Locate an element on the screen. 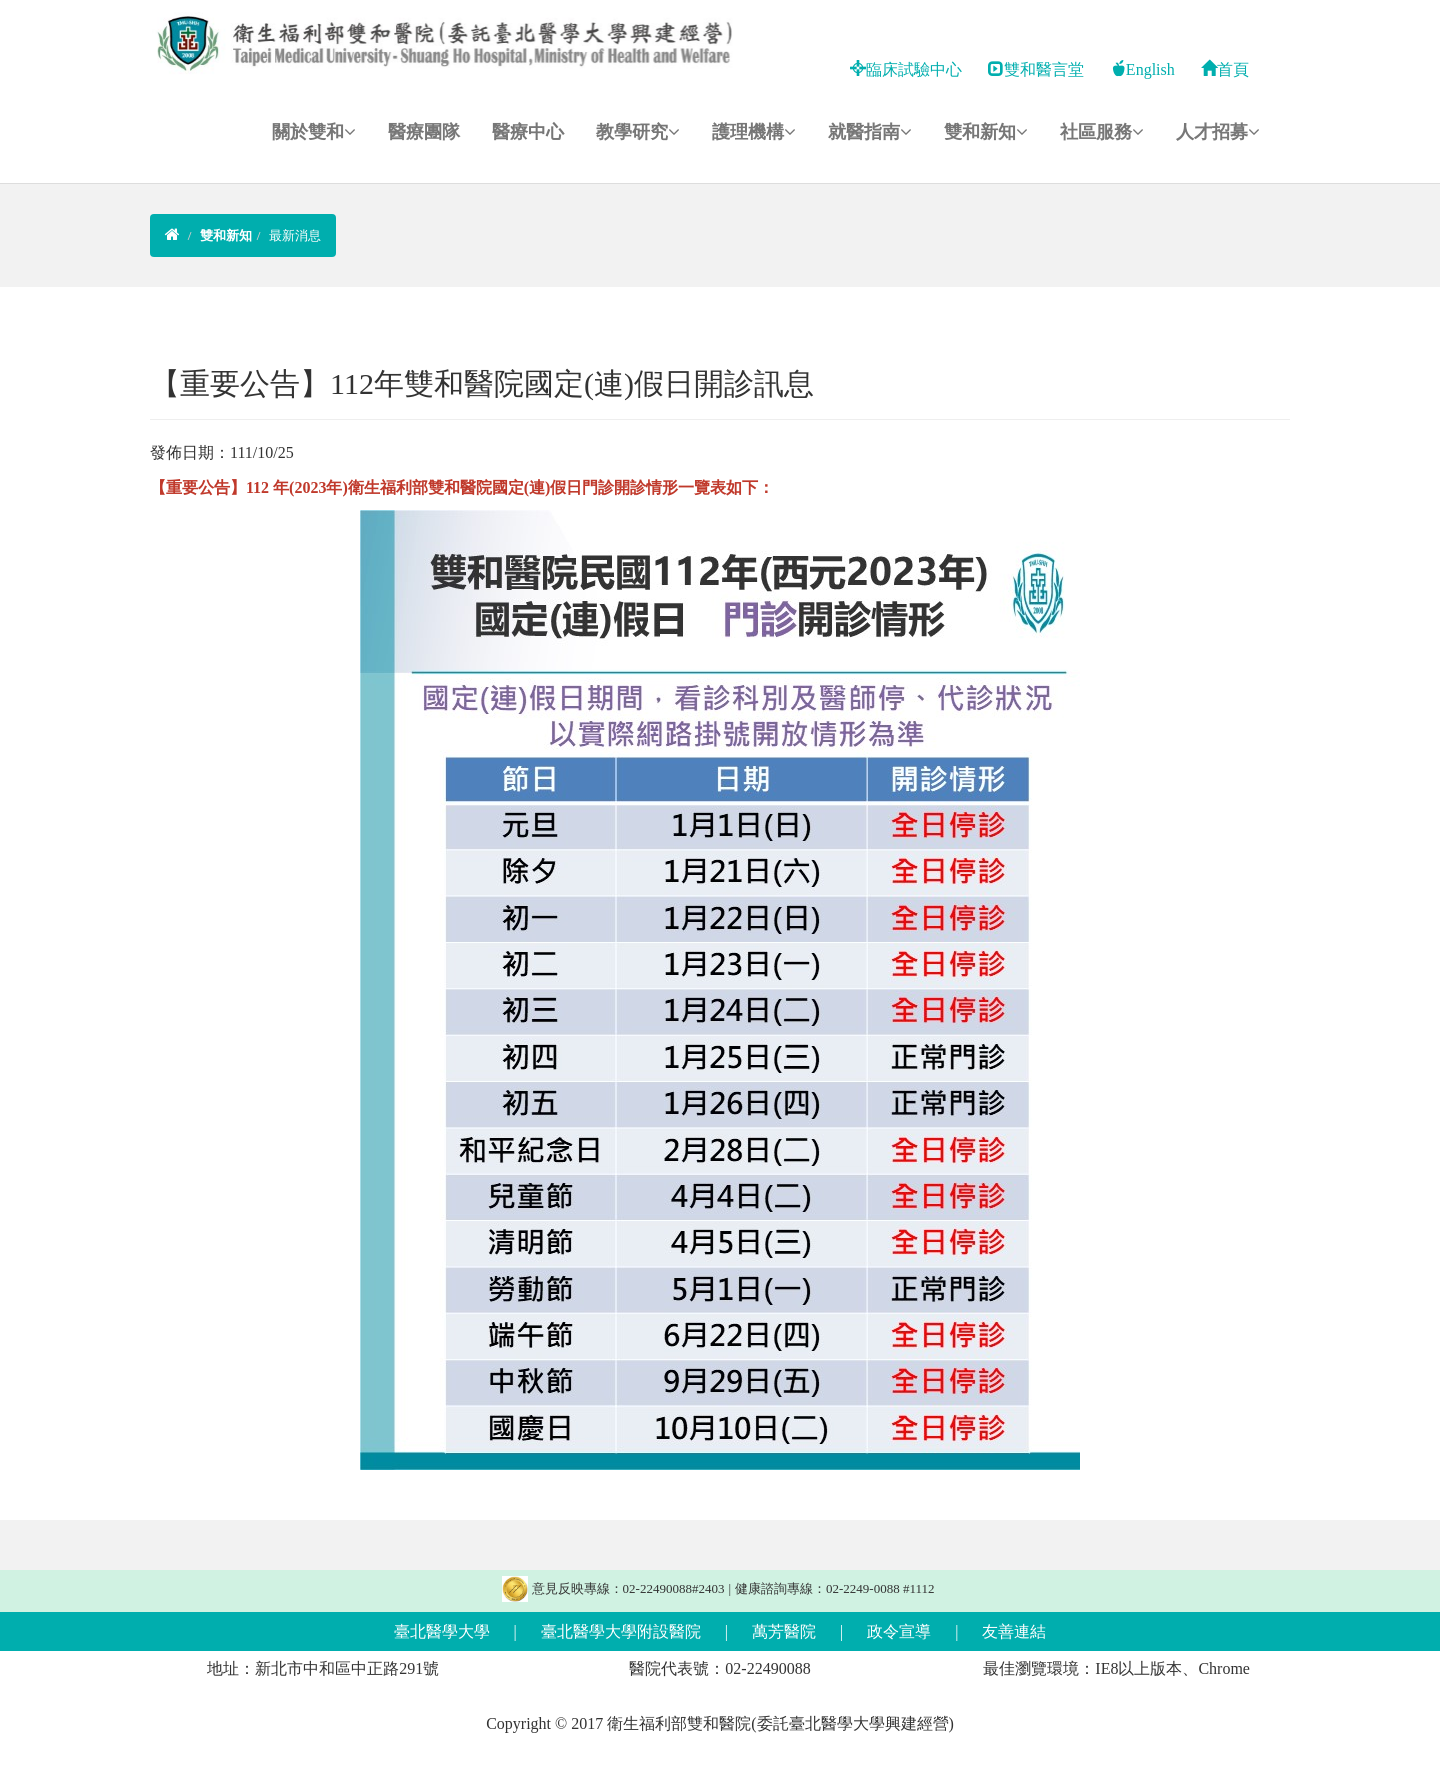 The image size is (1440, 1771). 雙和新知 is located at coordinates (986, 132).